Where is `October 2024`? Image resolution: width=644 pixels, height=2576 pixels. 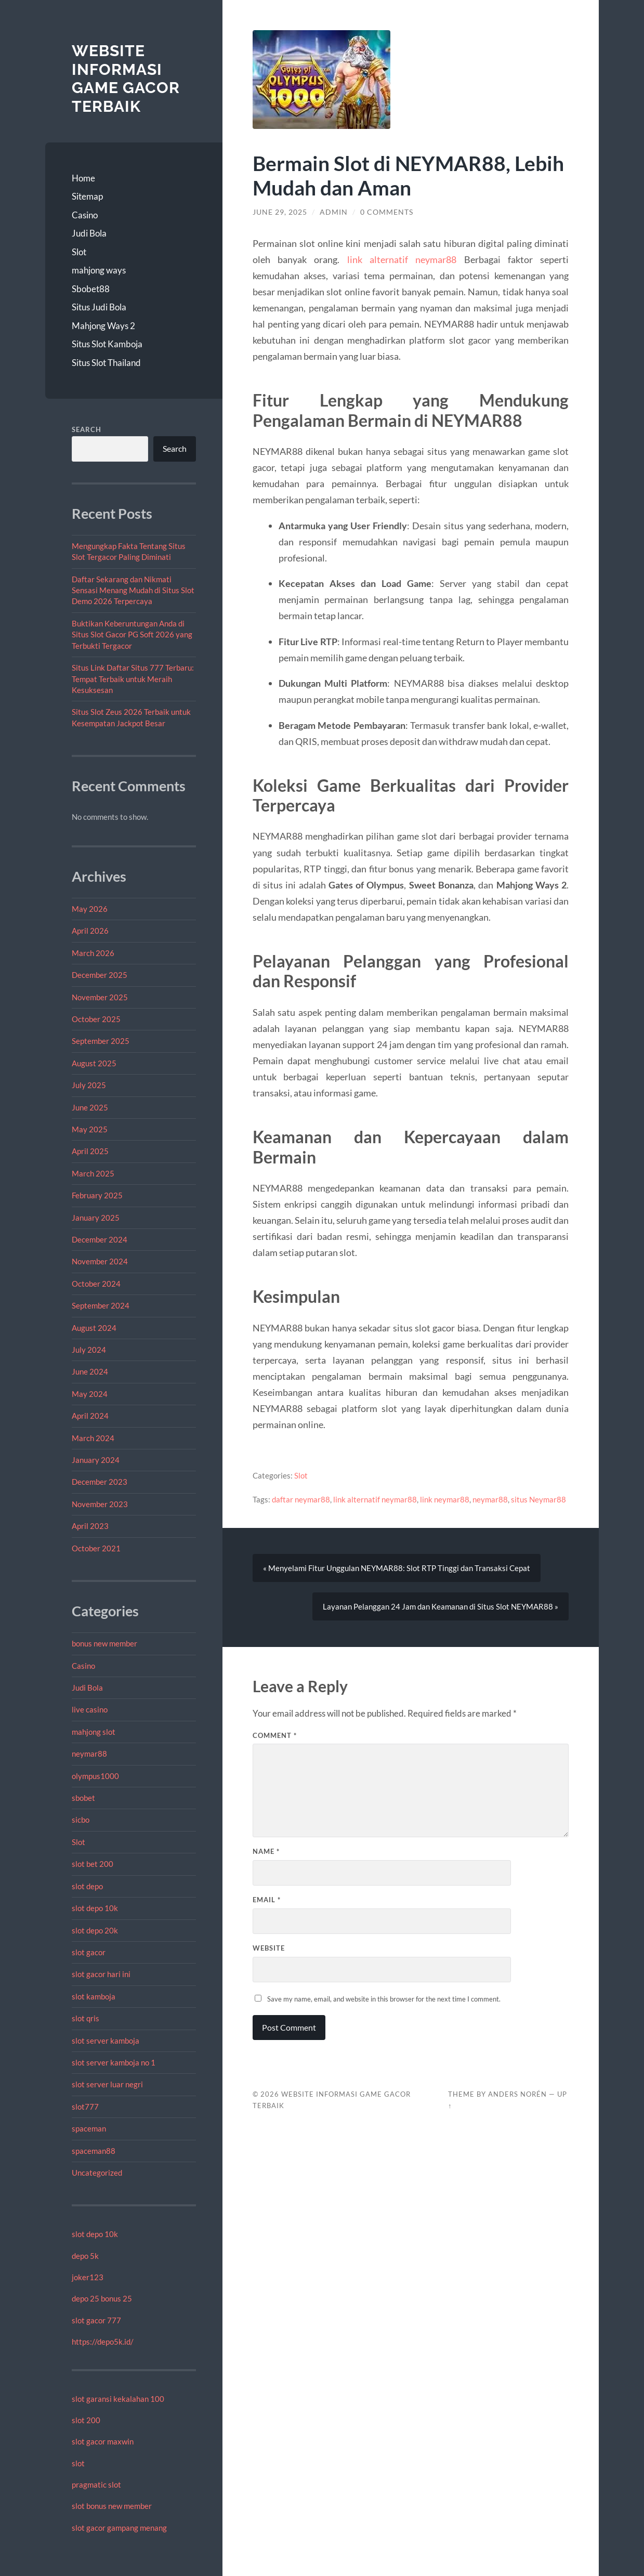
October 2024 is located at coordinates (96, 1283).